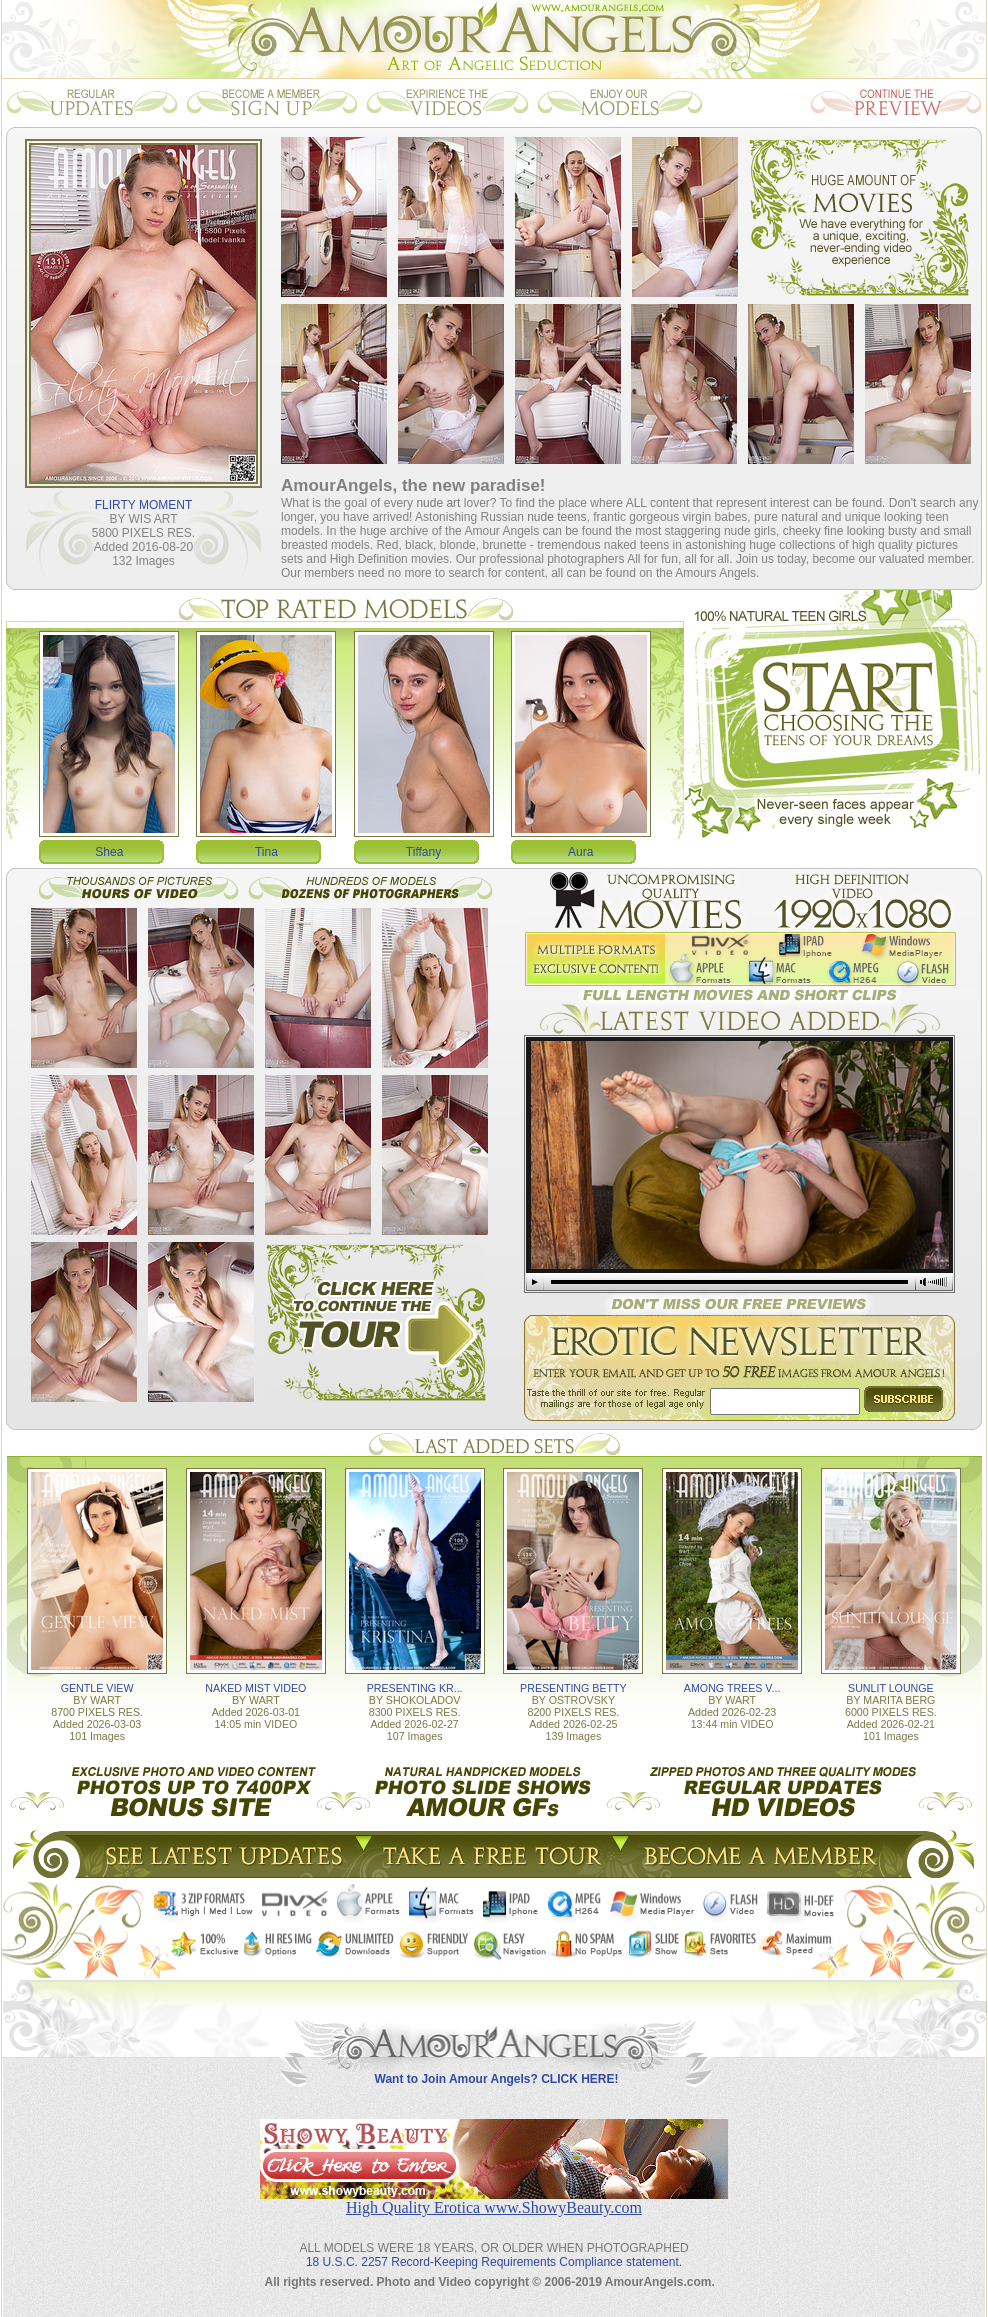 The width and height of the screenshot is (988, 2317). I want to click on SUNLIT LOUNGE, so click(891, 1688).